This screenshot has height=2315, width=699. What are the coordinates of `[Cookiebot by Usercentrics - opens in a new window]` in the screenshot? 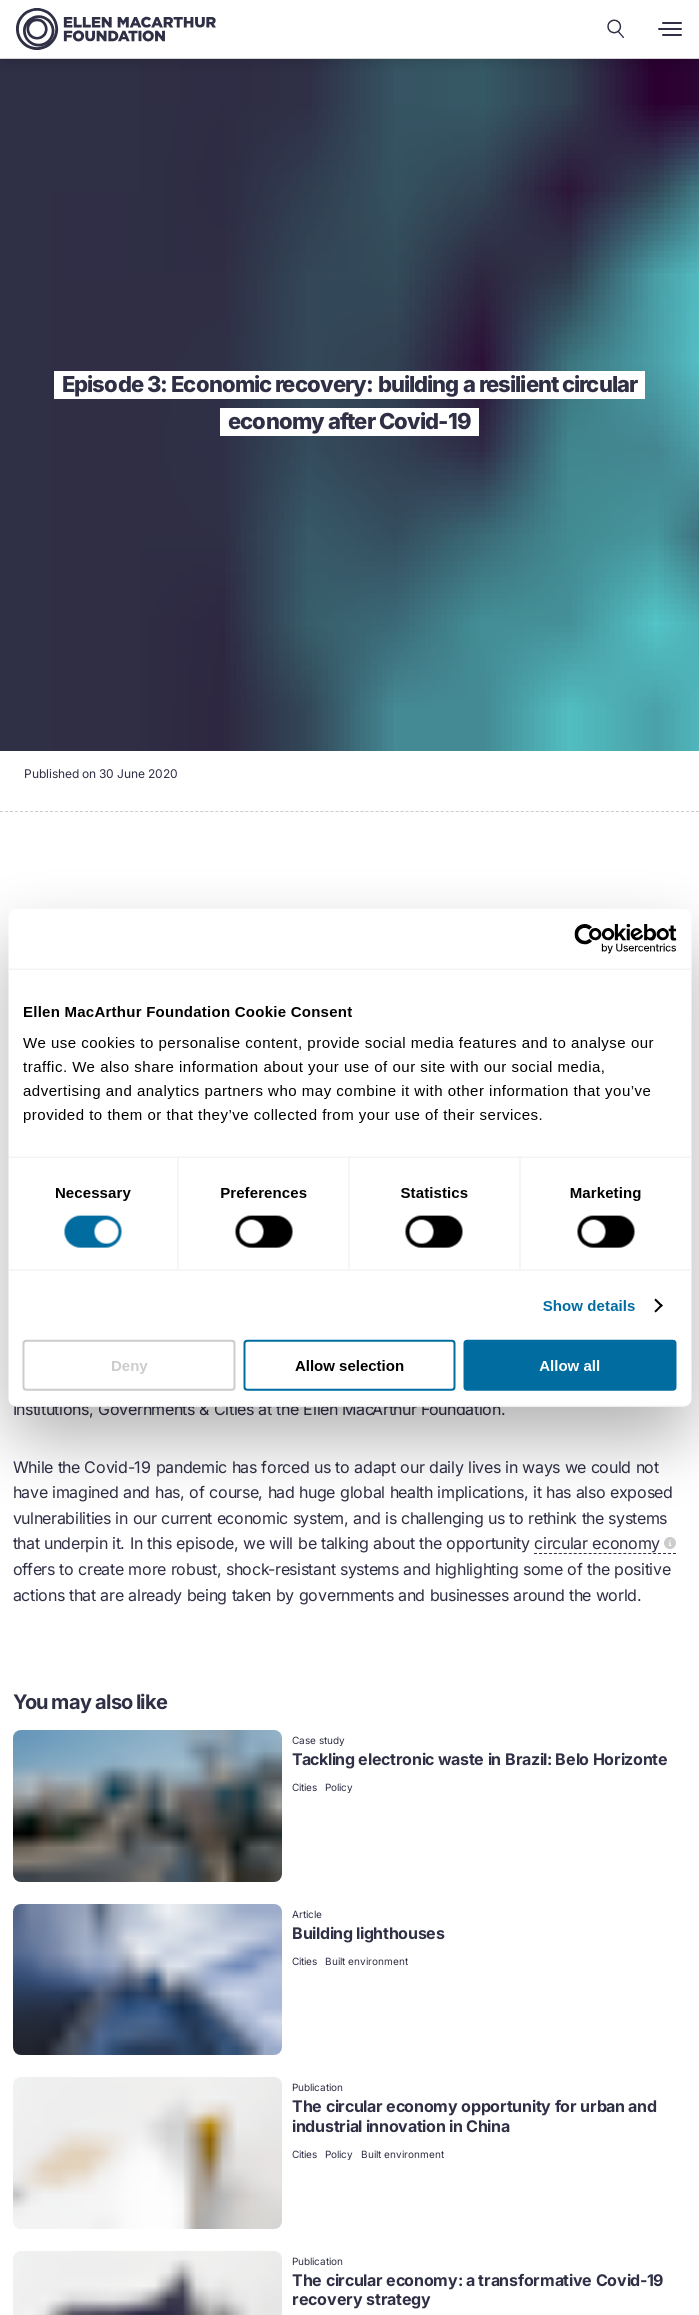 It's located at (588, 938).